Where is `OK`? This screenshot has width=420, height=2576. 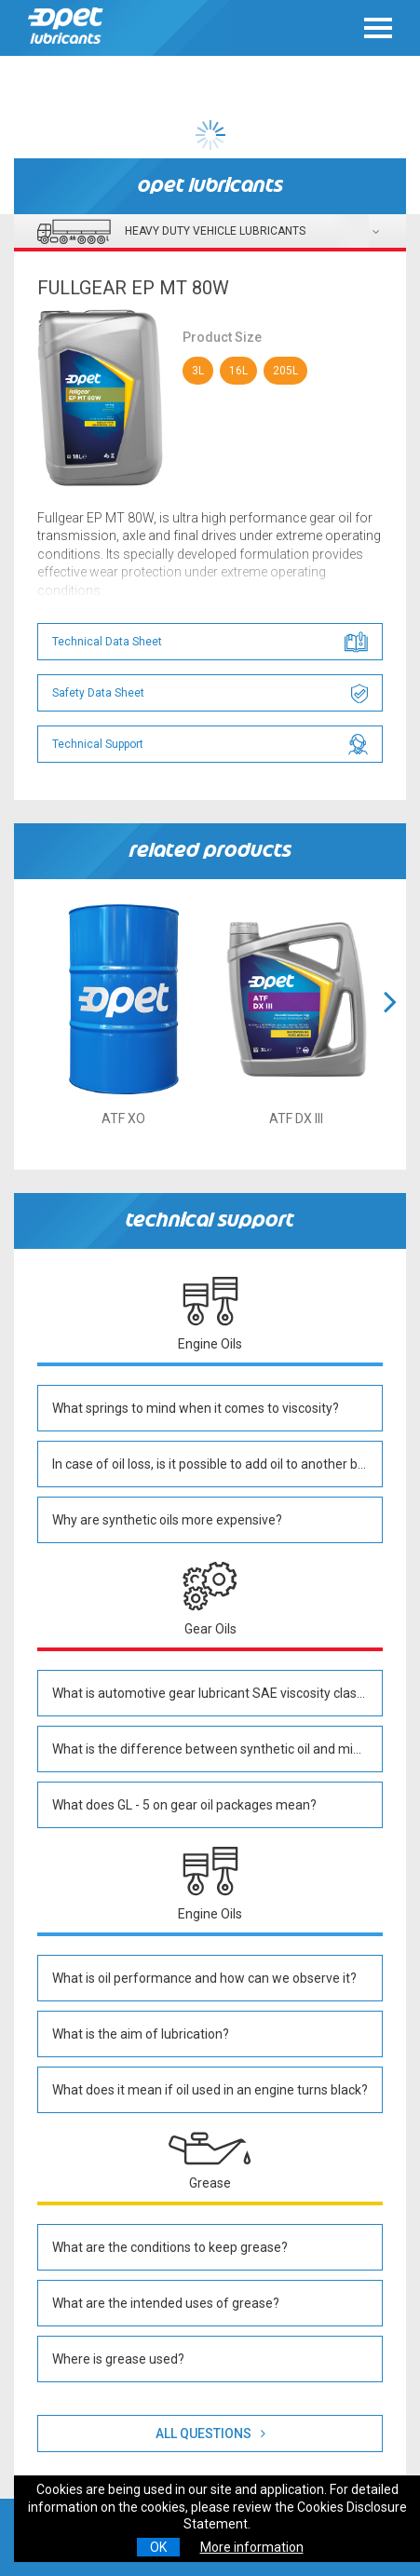 OK is located at coordinates (158, 2547).